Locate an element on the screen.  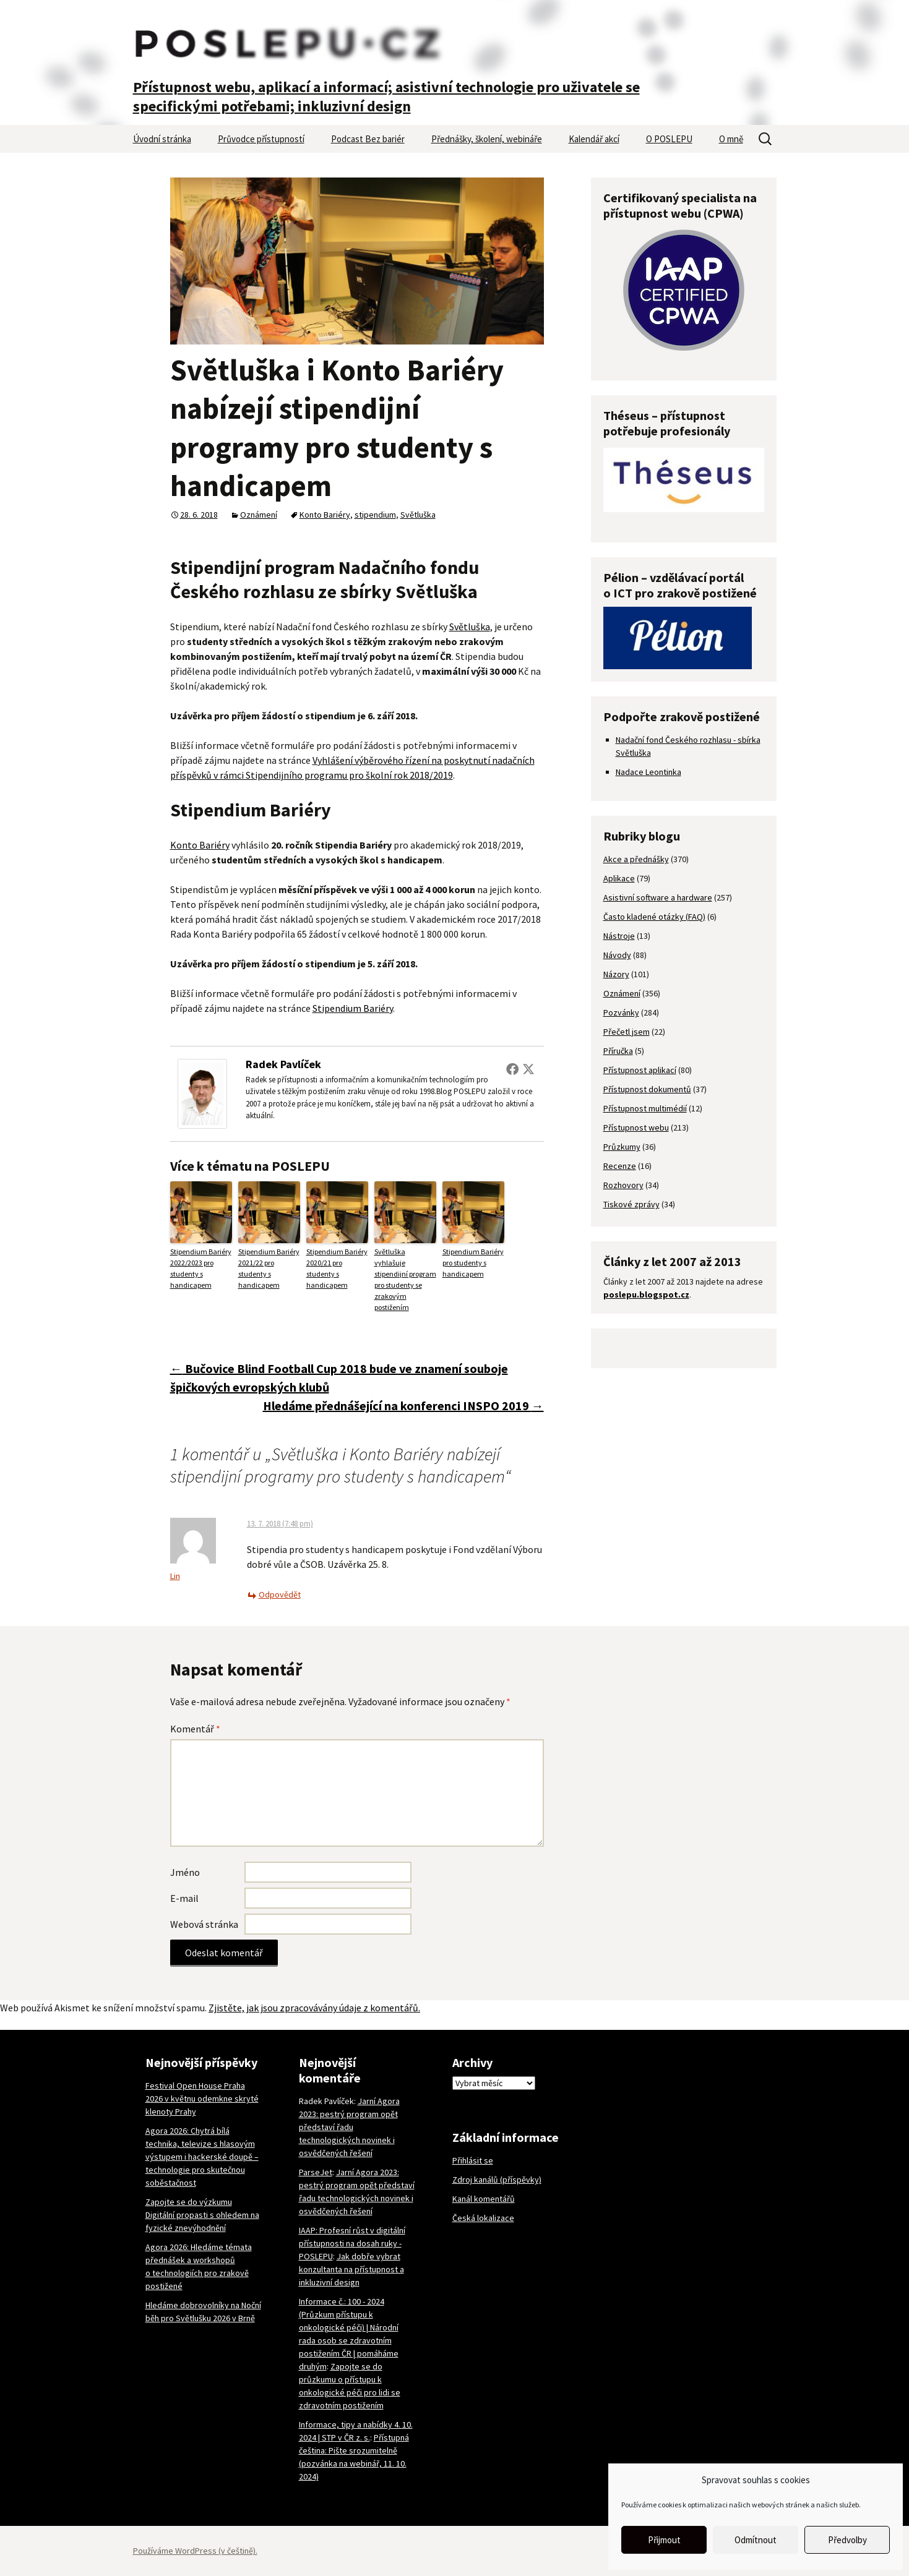
Odmítnout is located at coordinates (756, 2540).